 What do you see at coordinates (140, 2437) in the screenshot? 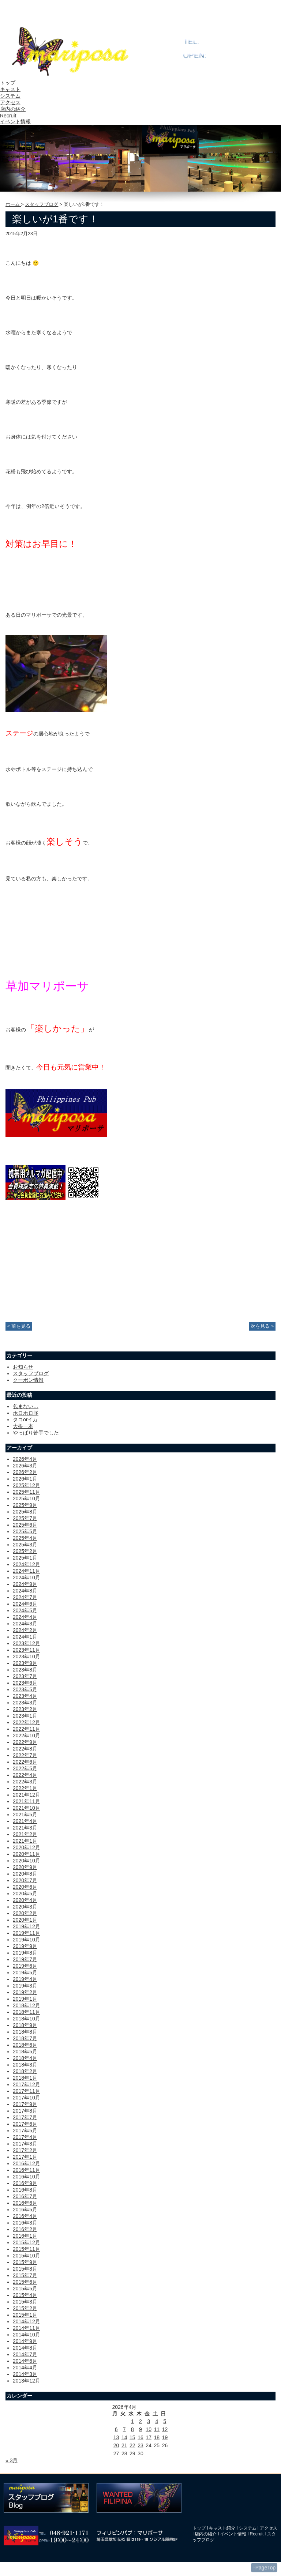
I see `16 [2026年4月16日 に投稿を公開]` at bounding box center [140, 2437].